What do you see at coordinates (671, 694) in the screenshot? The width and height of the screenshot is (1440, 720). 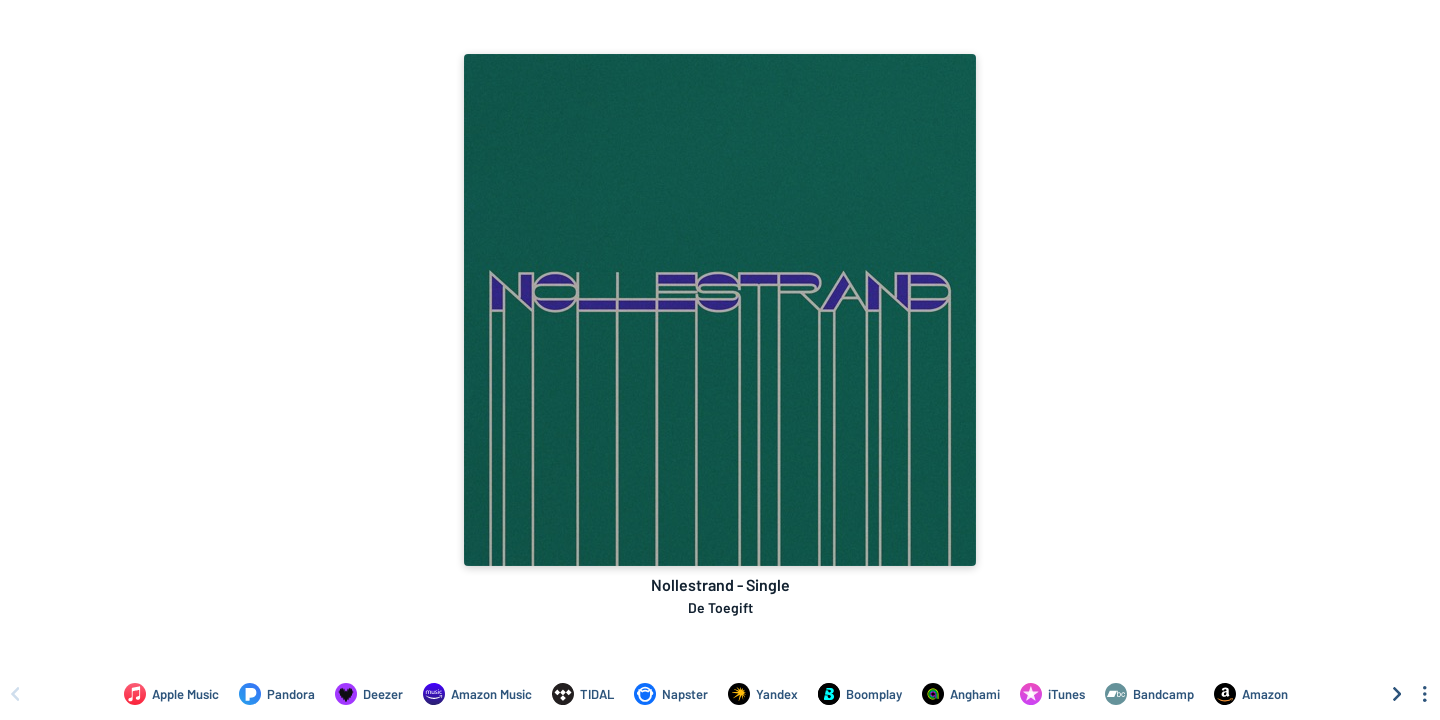 I see `[Listen to Nollestrand - Single by De Toegift on Napster]` at bounding box center [671, 694].